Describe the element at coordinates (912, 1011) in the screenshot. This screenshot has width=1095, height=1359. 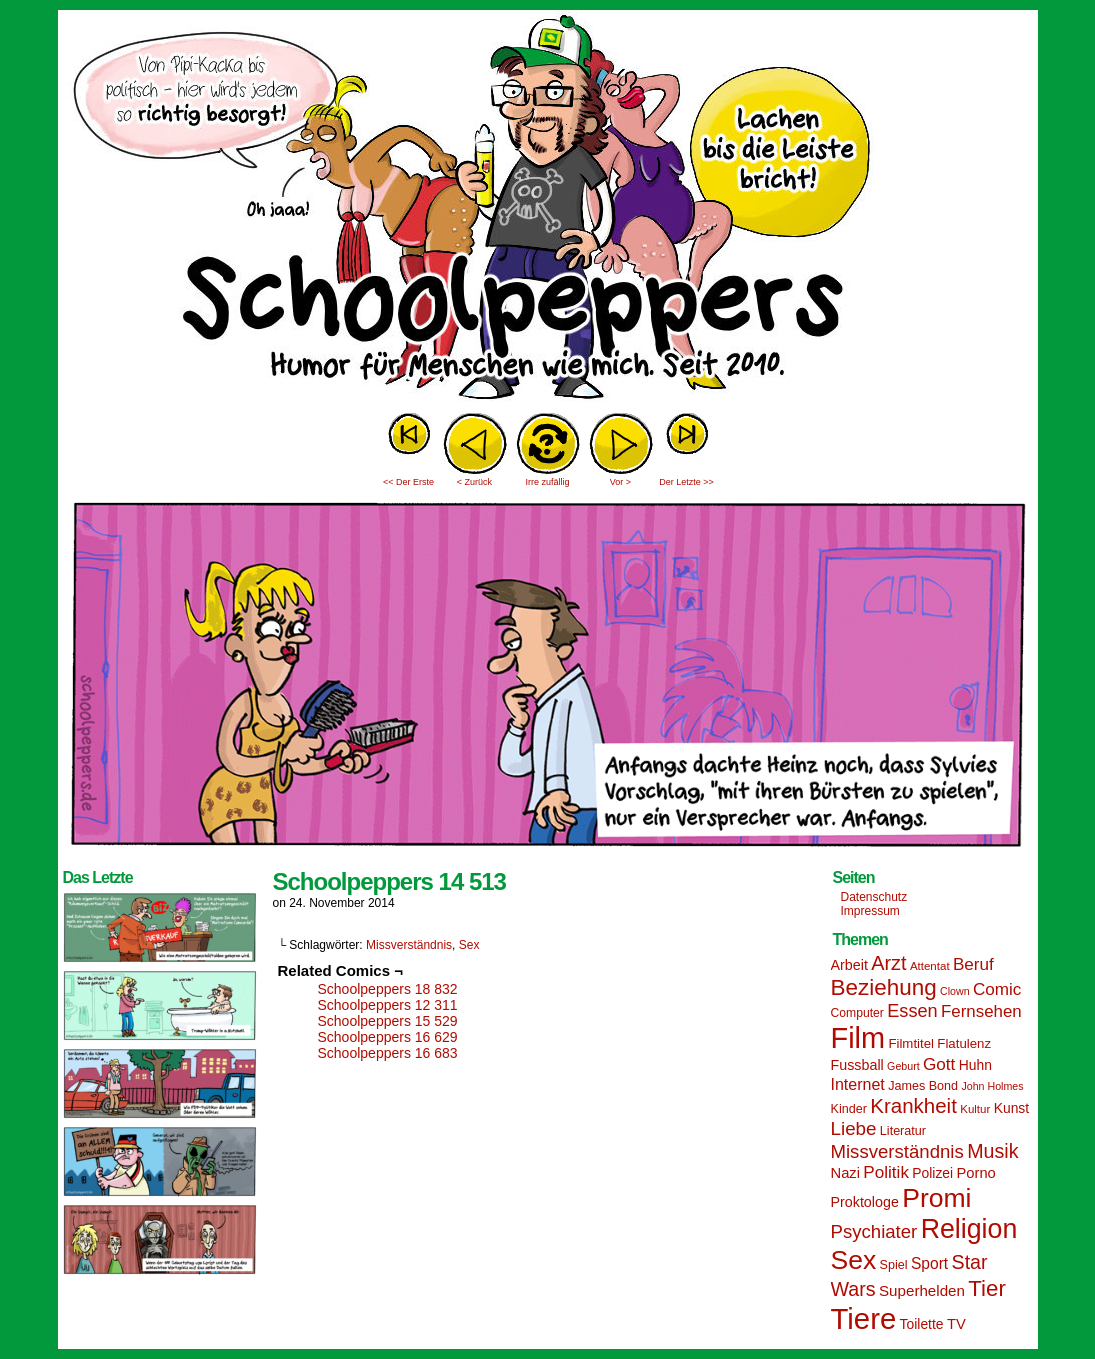
I see `Essen [Essen (28 Einträge)]` at that location.